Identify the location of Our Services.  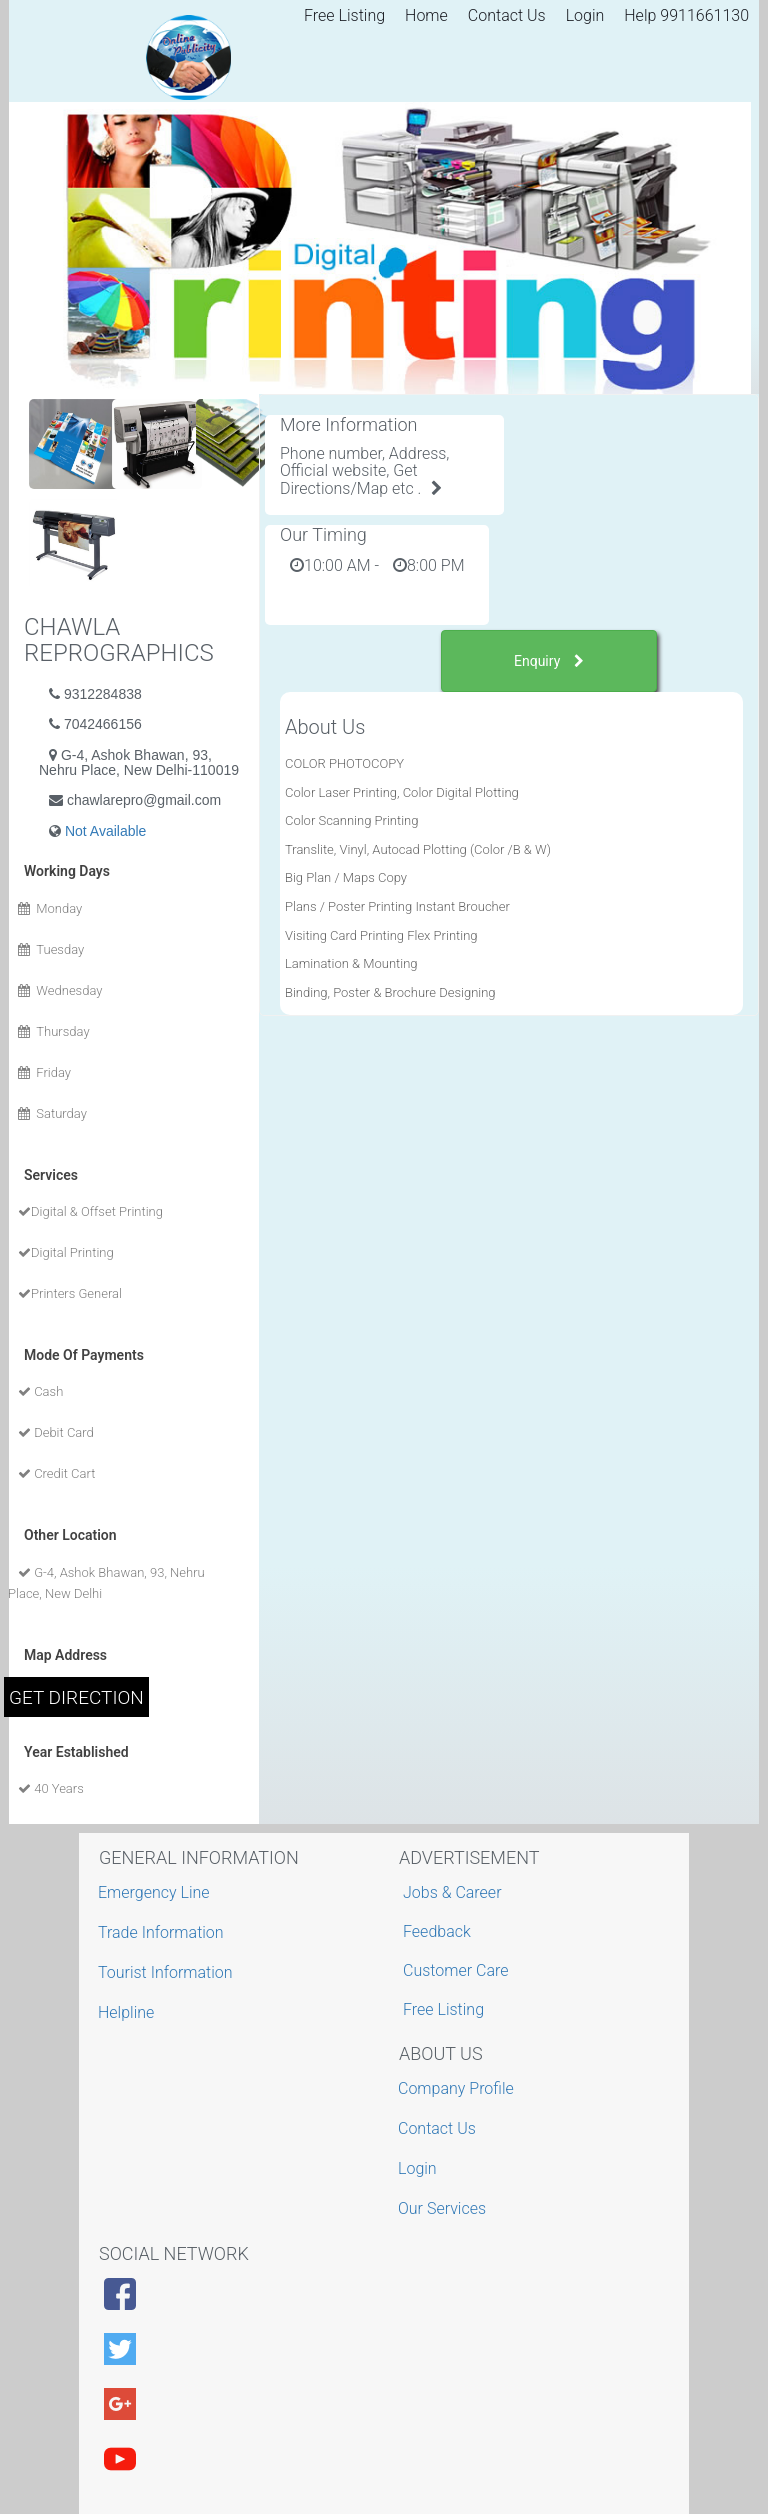
(444, 2208).